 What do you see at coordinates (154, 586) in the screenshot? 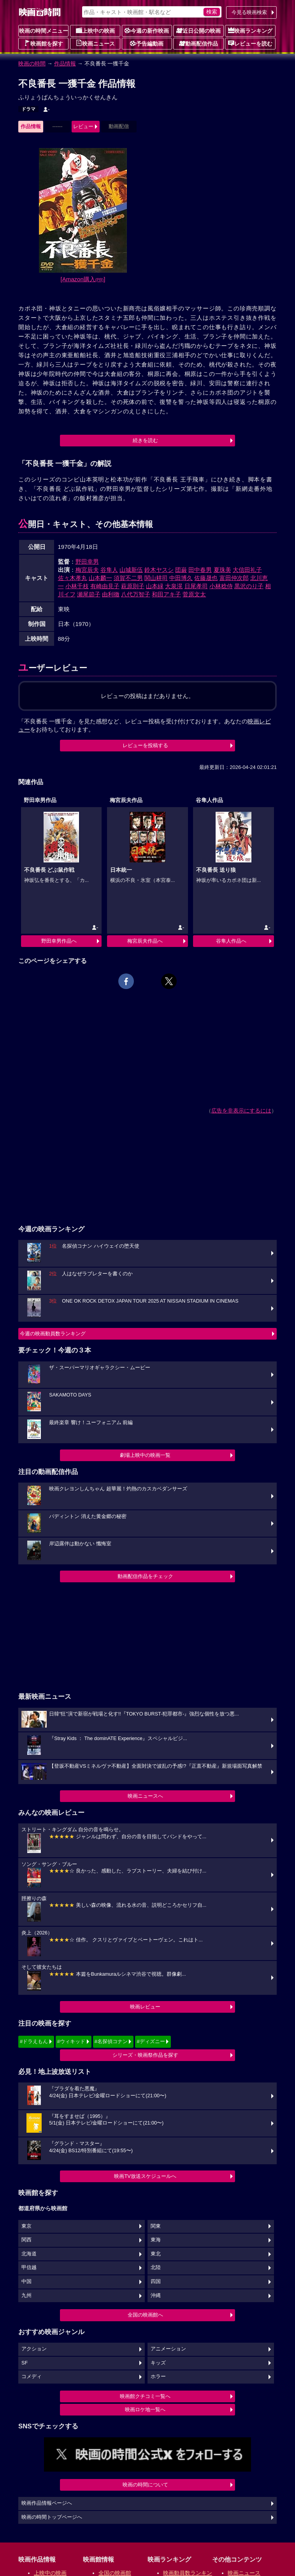
I see `山本緑` at bounding box center [154, 586].